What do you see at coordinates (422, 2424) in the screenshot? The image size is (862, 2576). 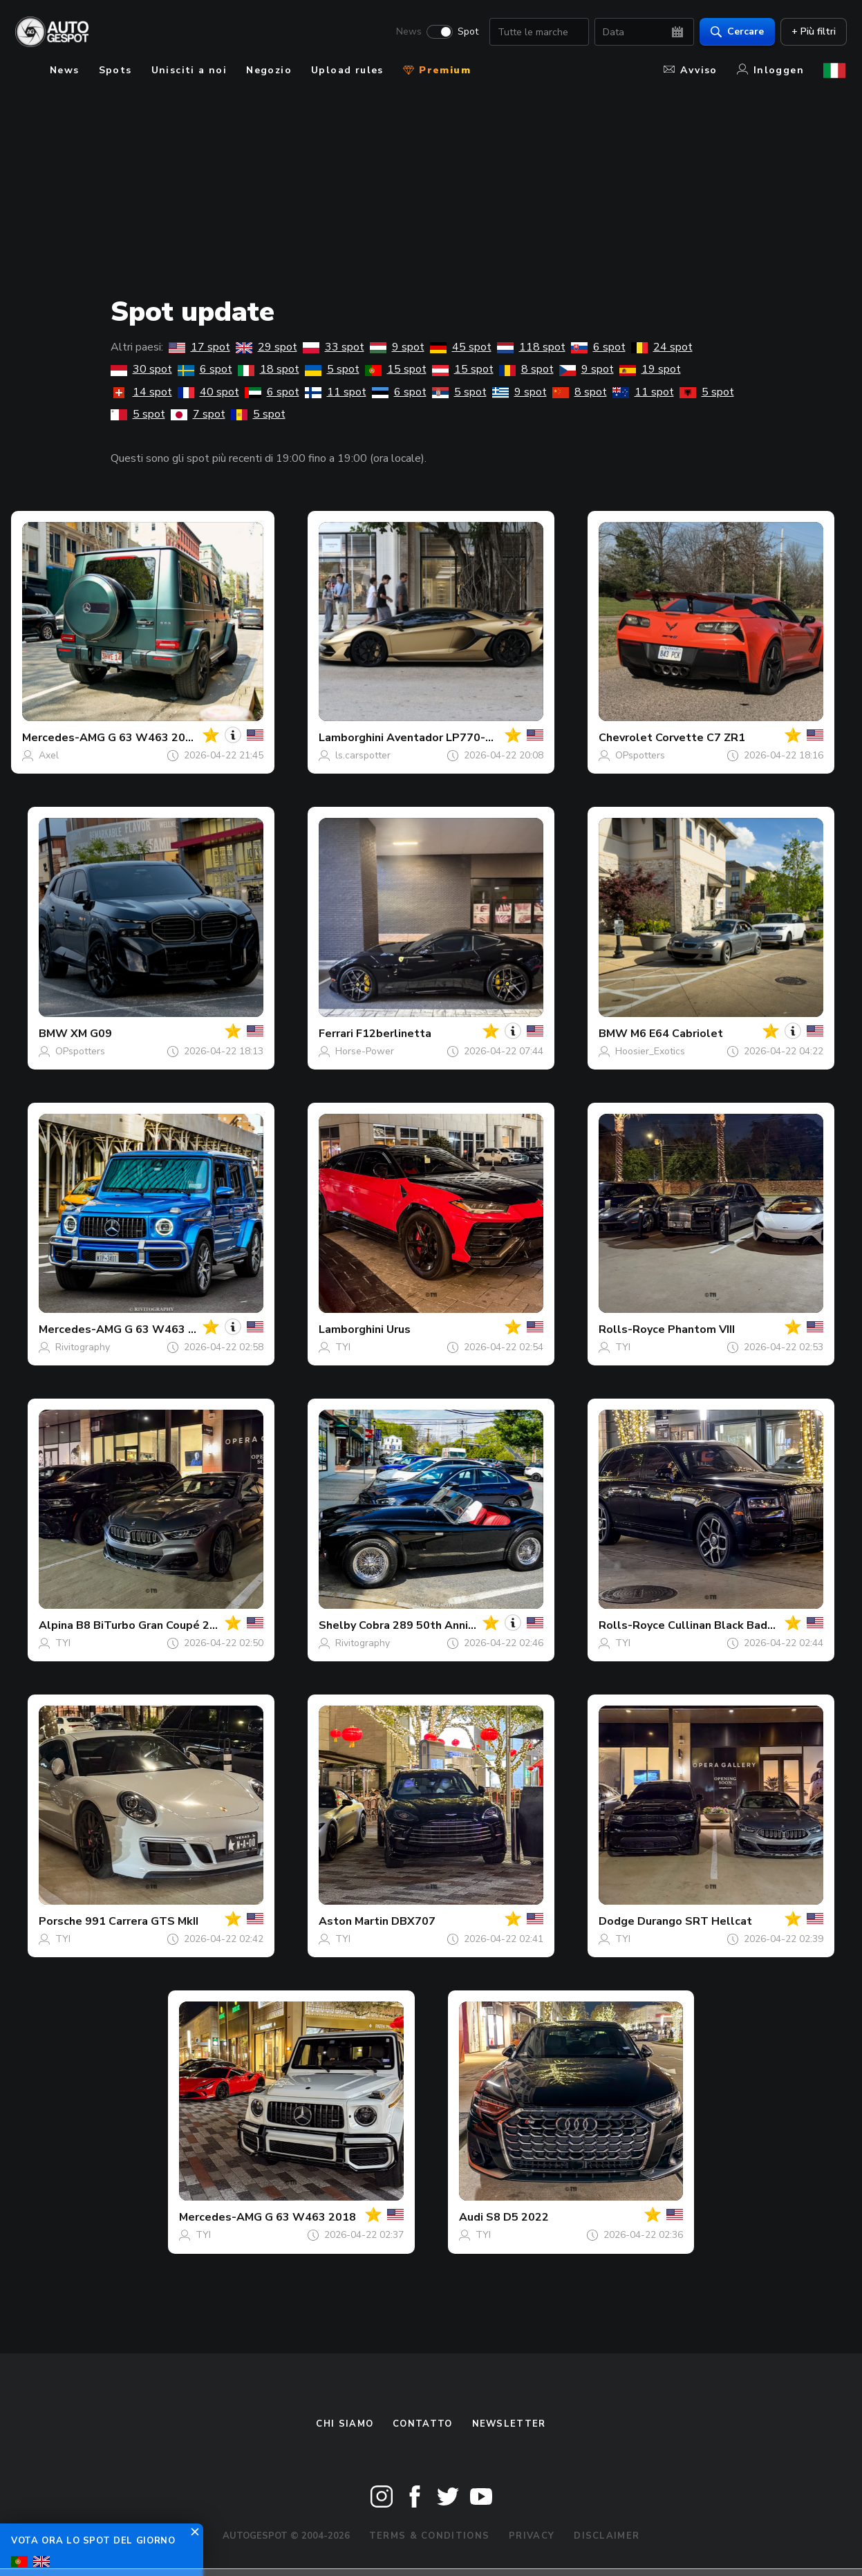 I see `Contatto` at bounding box center [422, 2424].